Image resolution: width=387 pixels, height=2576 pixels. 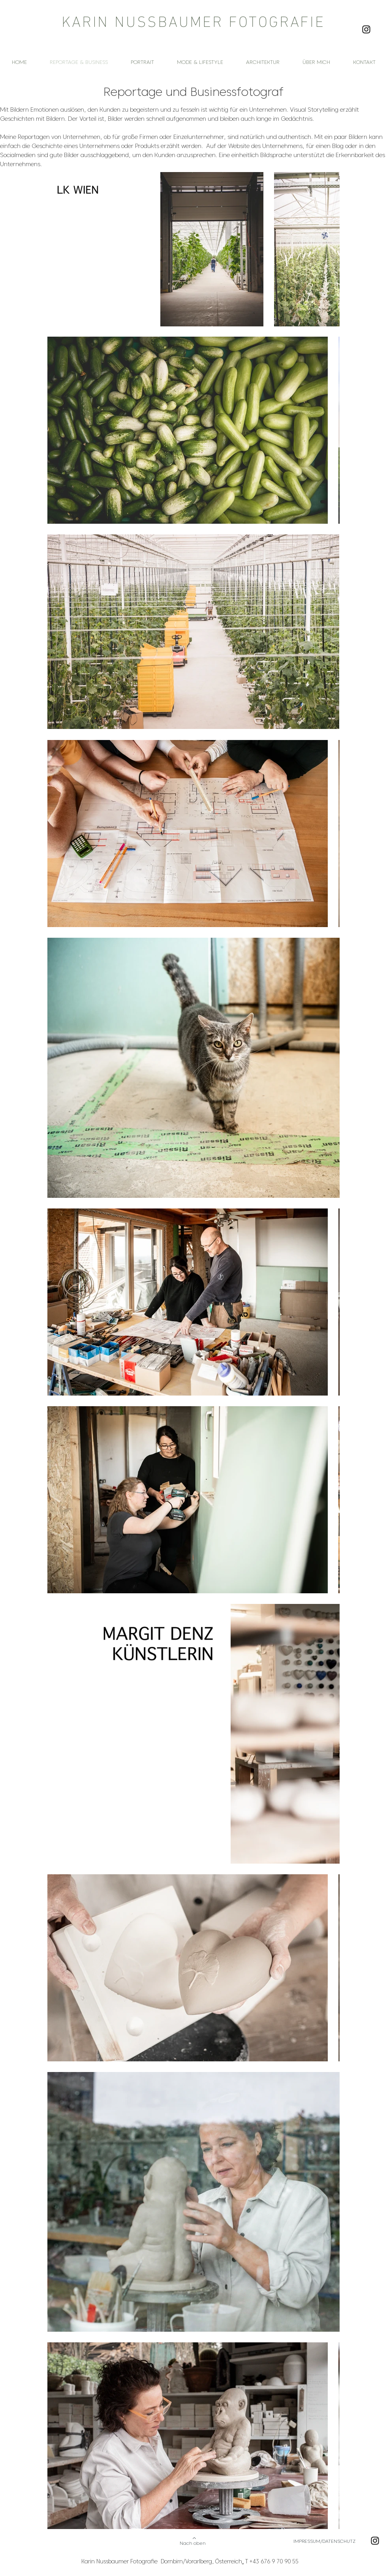 I want to click on [IMPRESSUM/DATENSCHUTZ], so click(x=331, y=2541).